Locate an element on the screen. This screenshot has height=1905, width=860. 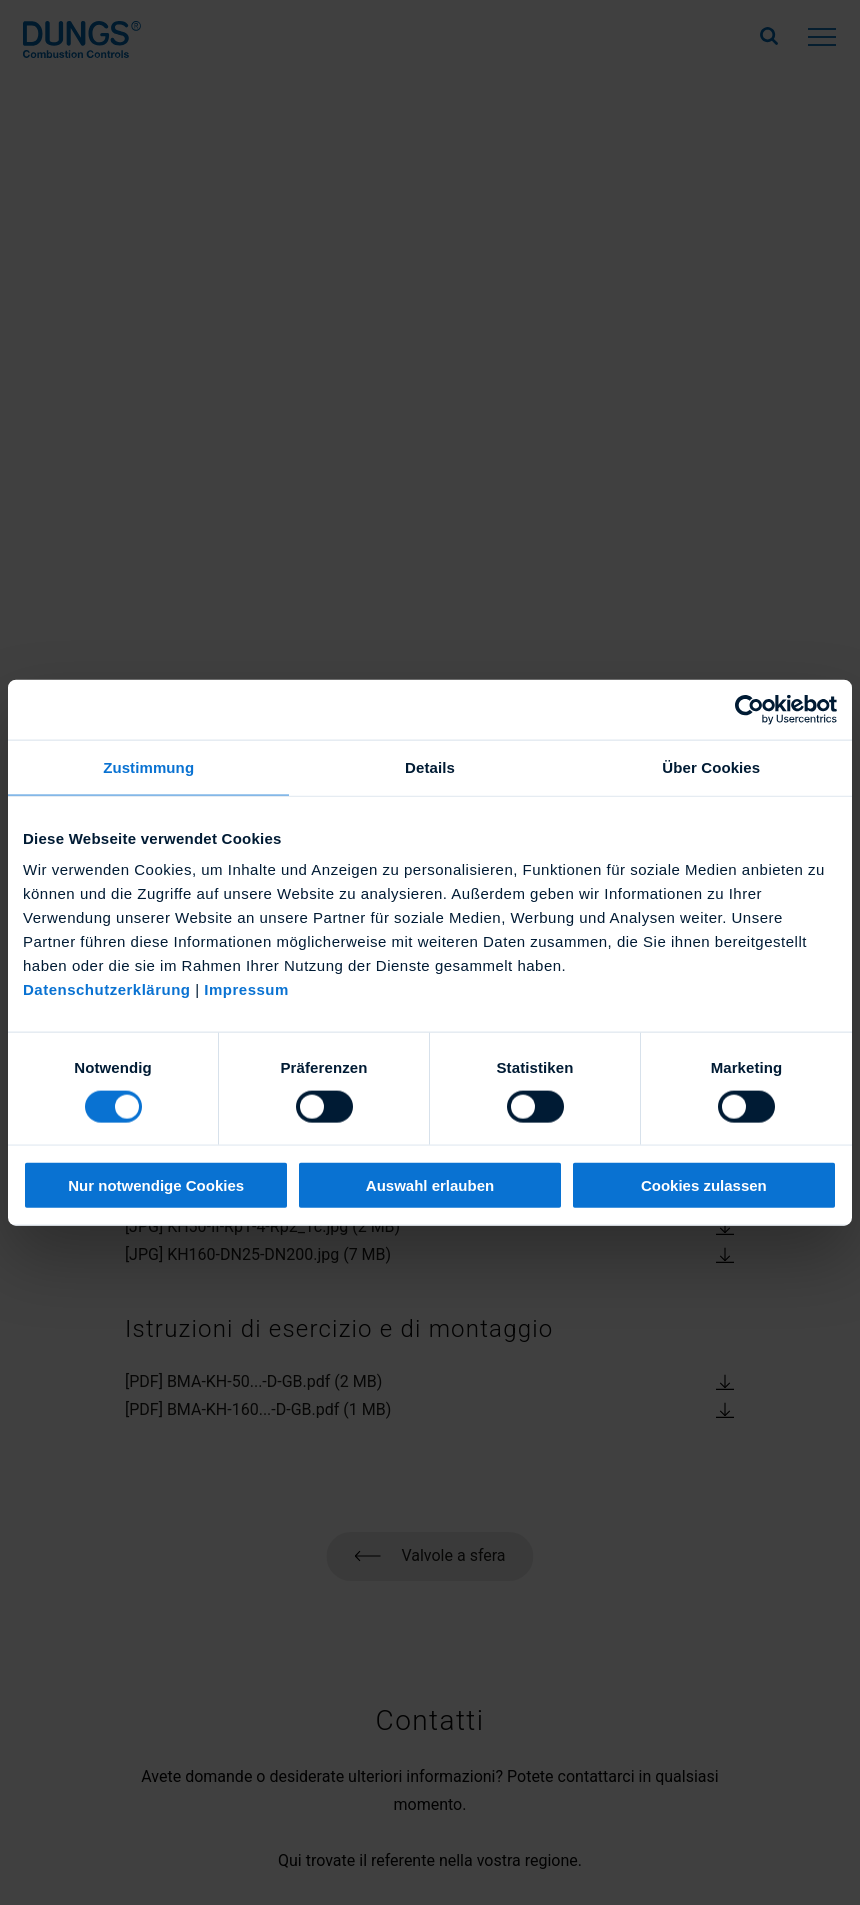
Auswahl erlauben is located at coordinates (430, 1185).